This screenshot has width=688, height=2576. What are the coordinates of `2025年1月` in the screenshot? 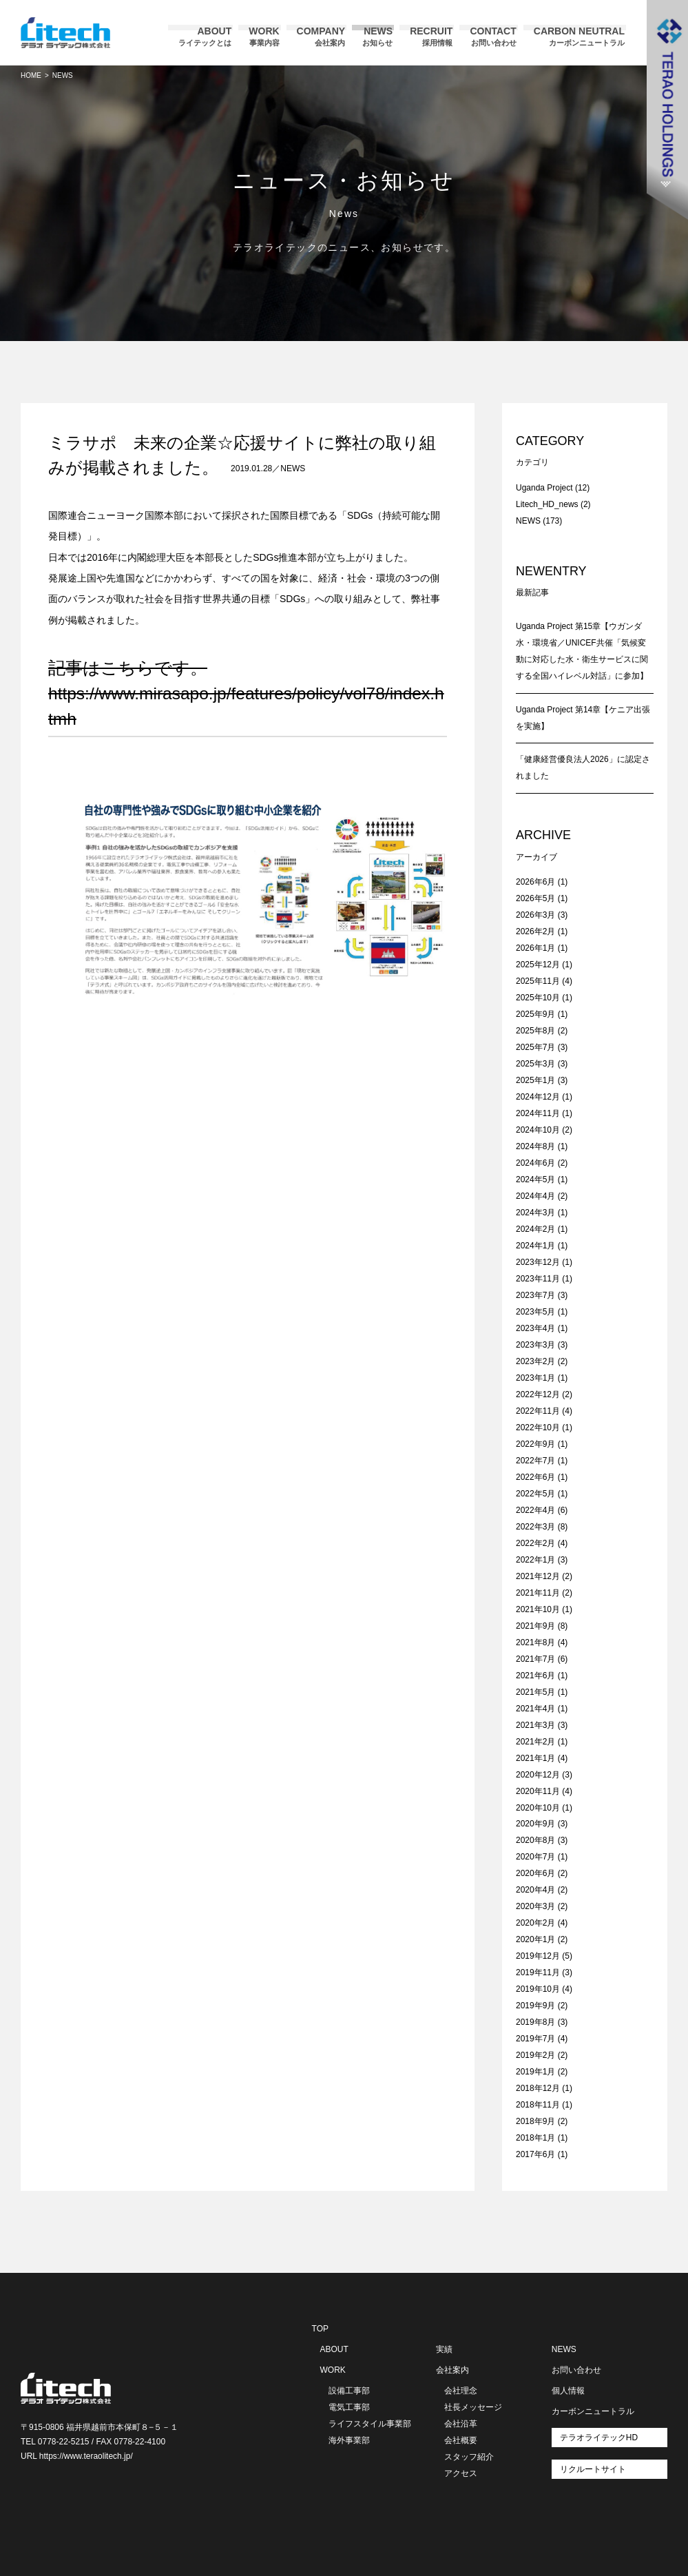 It's located at (535, 1080).